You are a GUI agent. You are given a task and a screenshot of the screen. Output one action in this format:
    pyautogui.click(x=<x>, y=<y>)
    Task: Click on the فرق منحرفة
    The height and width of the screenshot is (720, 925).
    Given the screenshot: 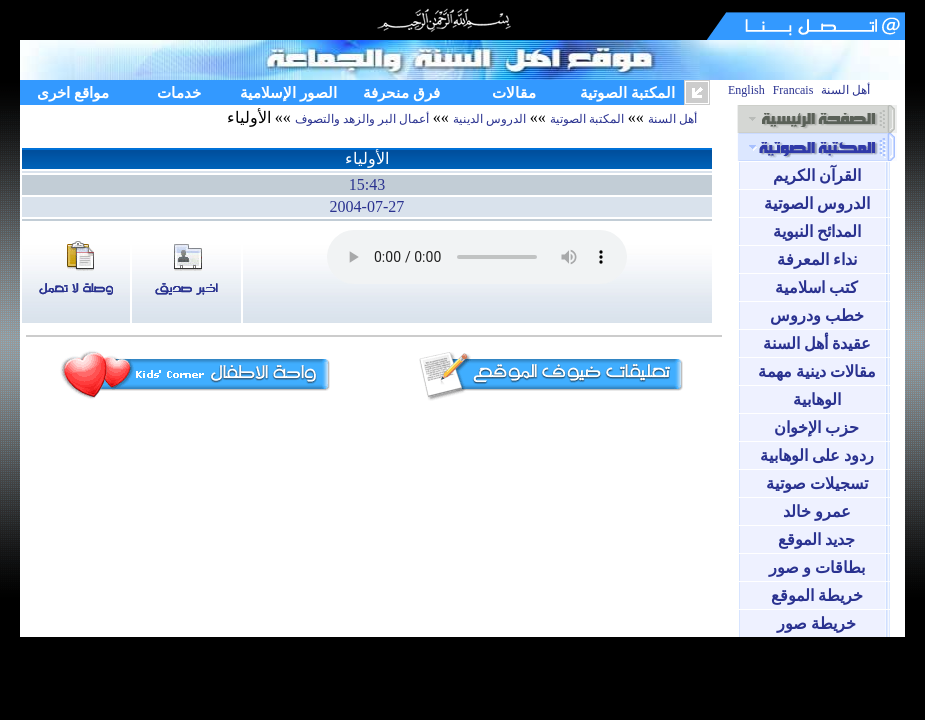 What is the action you would take?
    pyautogui.click(x=401, y=92)
    